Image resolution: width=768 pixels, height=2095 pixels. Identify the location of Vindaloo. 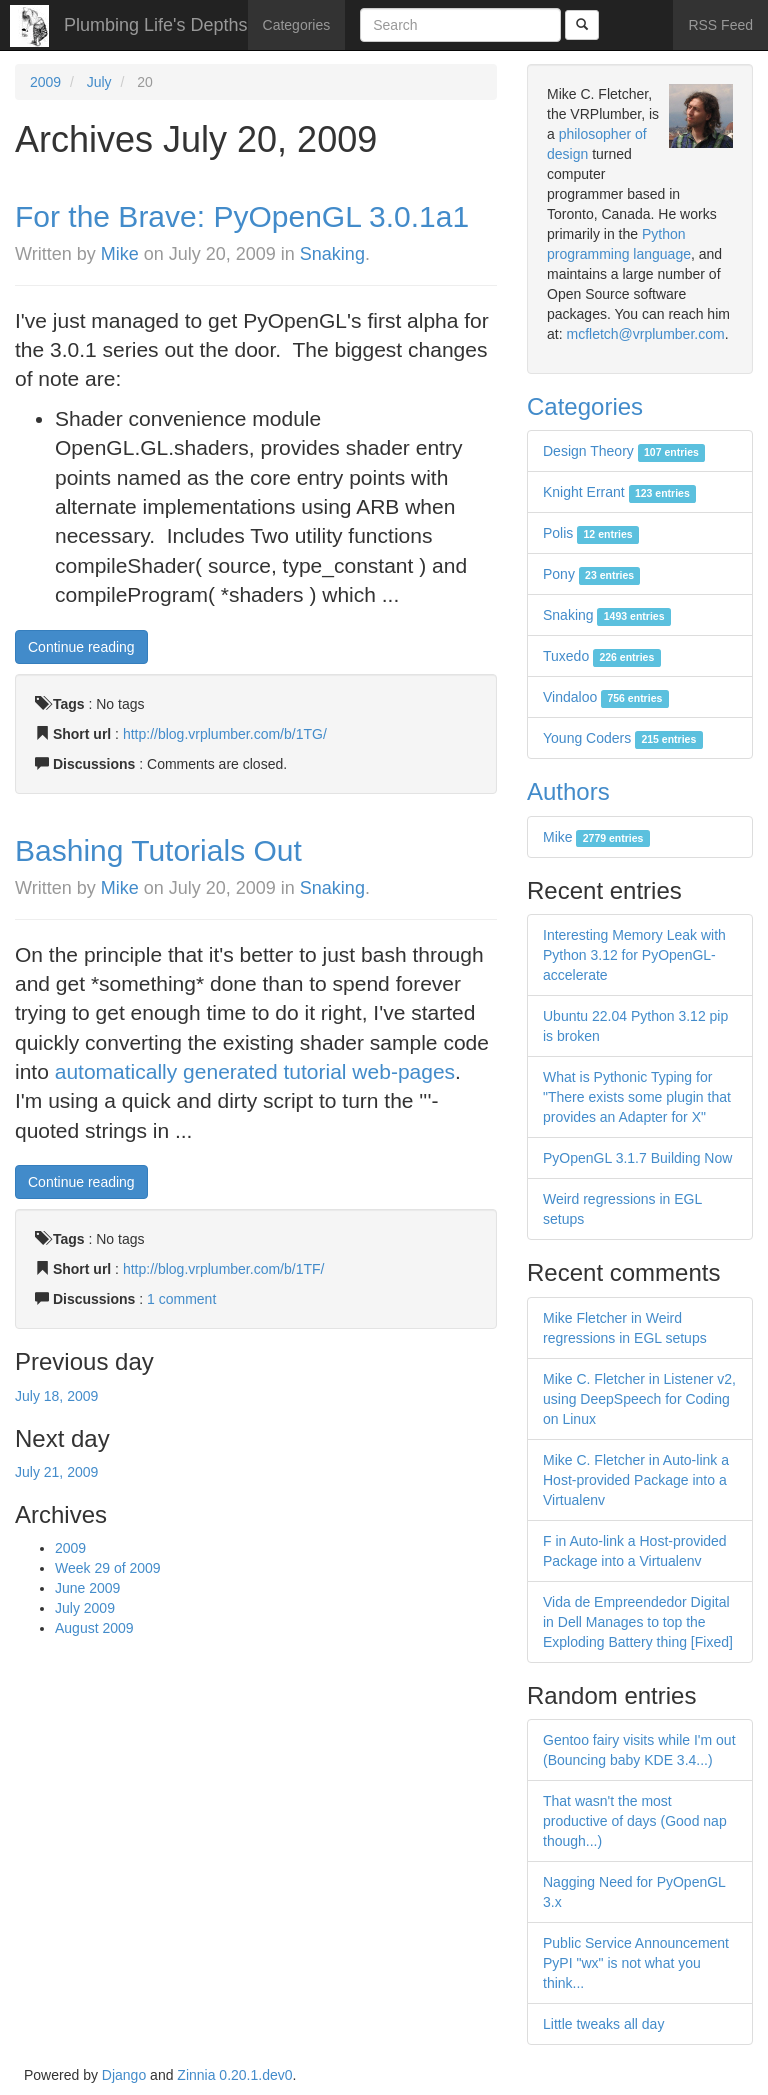
(606, 697).